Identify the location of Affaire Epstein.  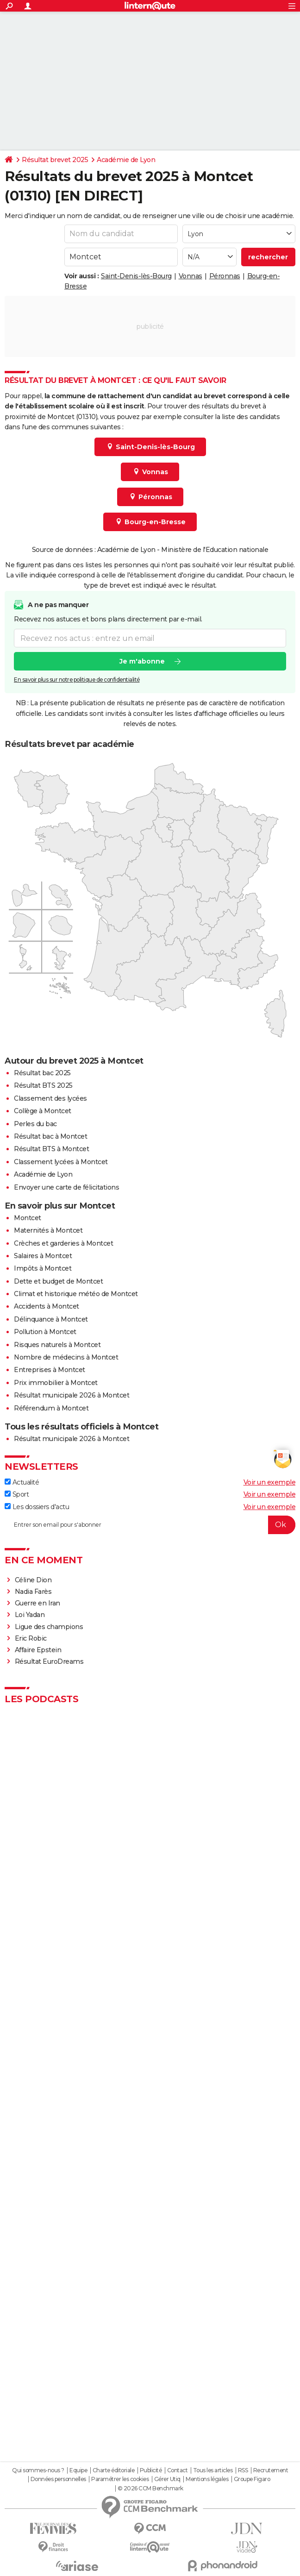
(38, 1650).